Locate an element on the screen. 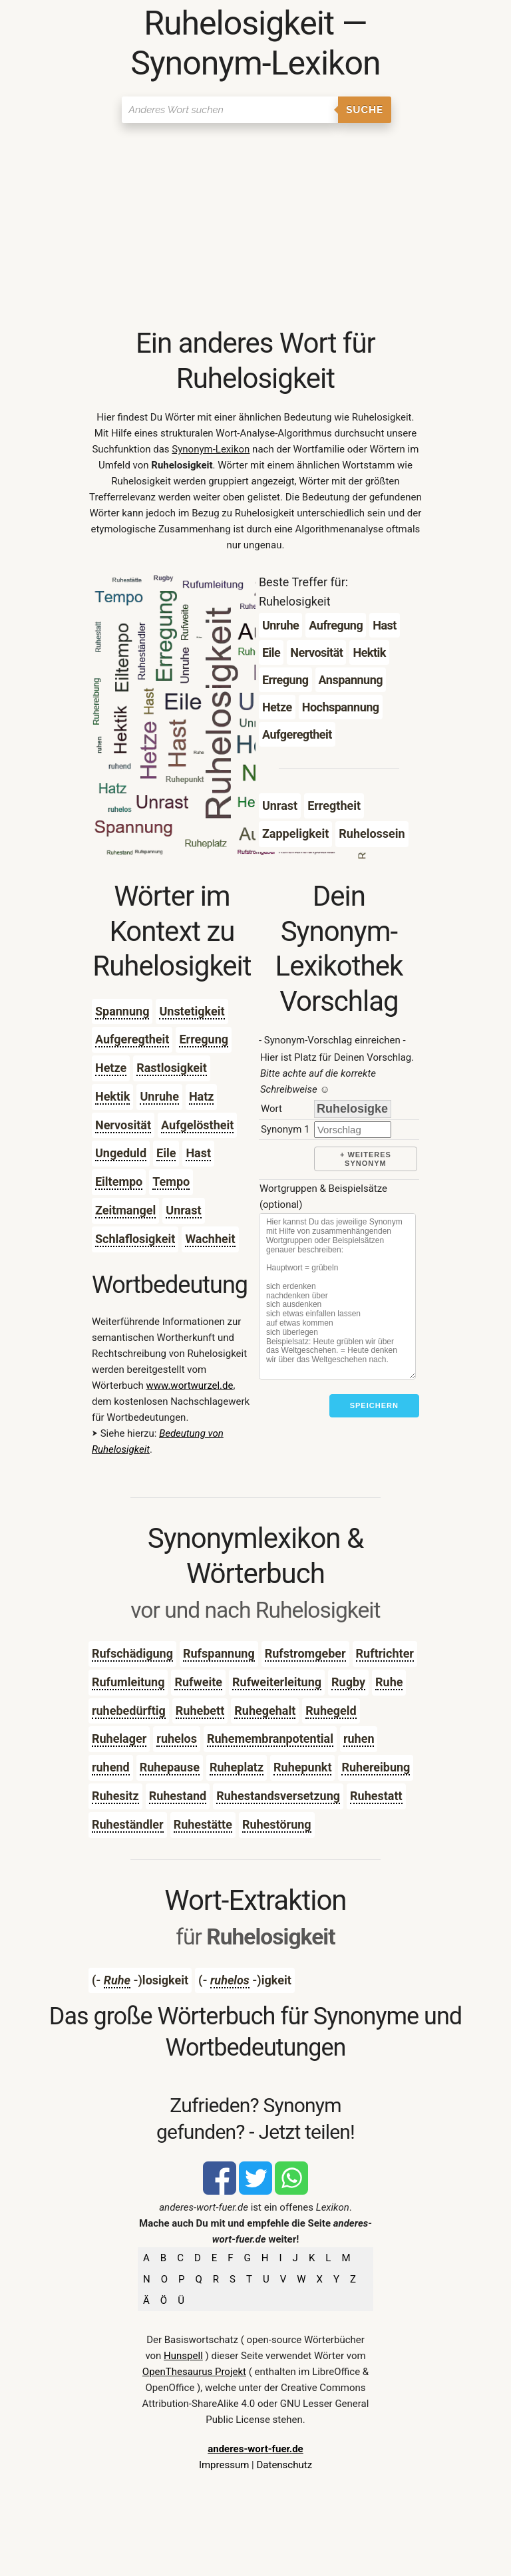 The image size is (511, 2576). Rugby is located at coordinates (348, 1682).